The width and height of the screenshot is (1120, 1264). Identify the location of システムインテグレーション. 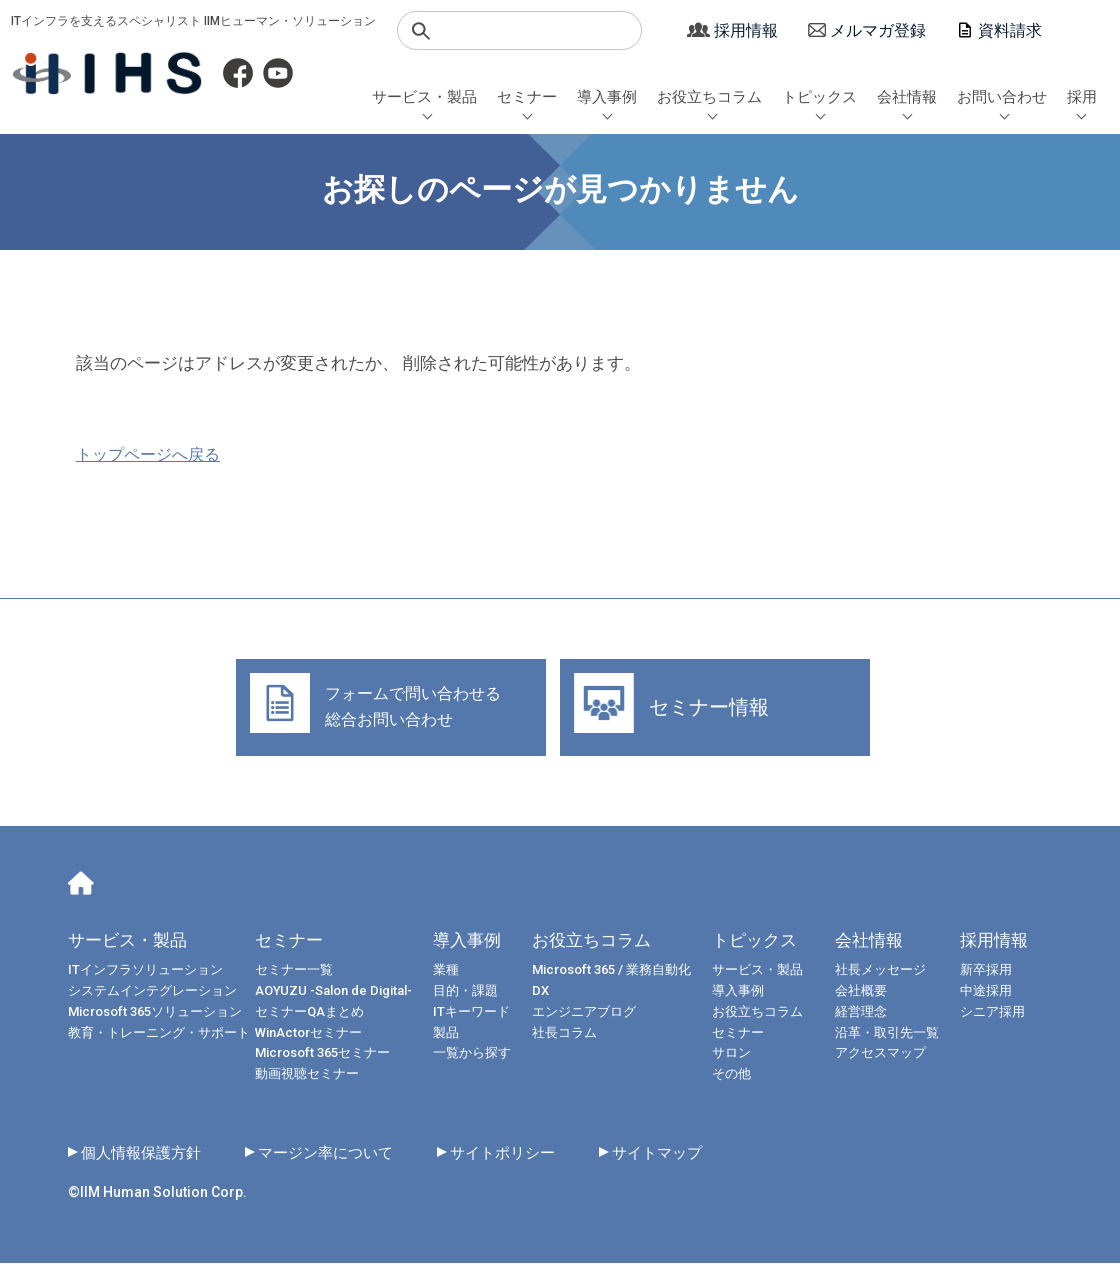
(152, 991).